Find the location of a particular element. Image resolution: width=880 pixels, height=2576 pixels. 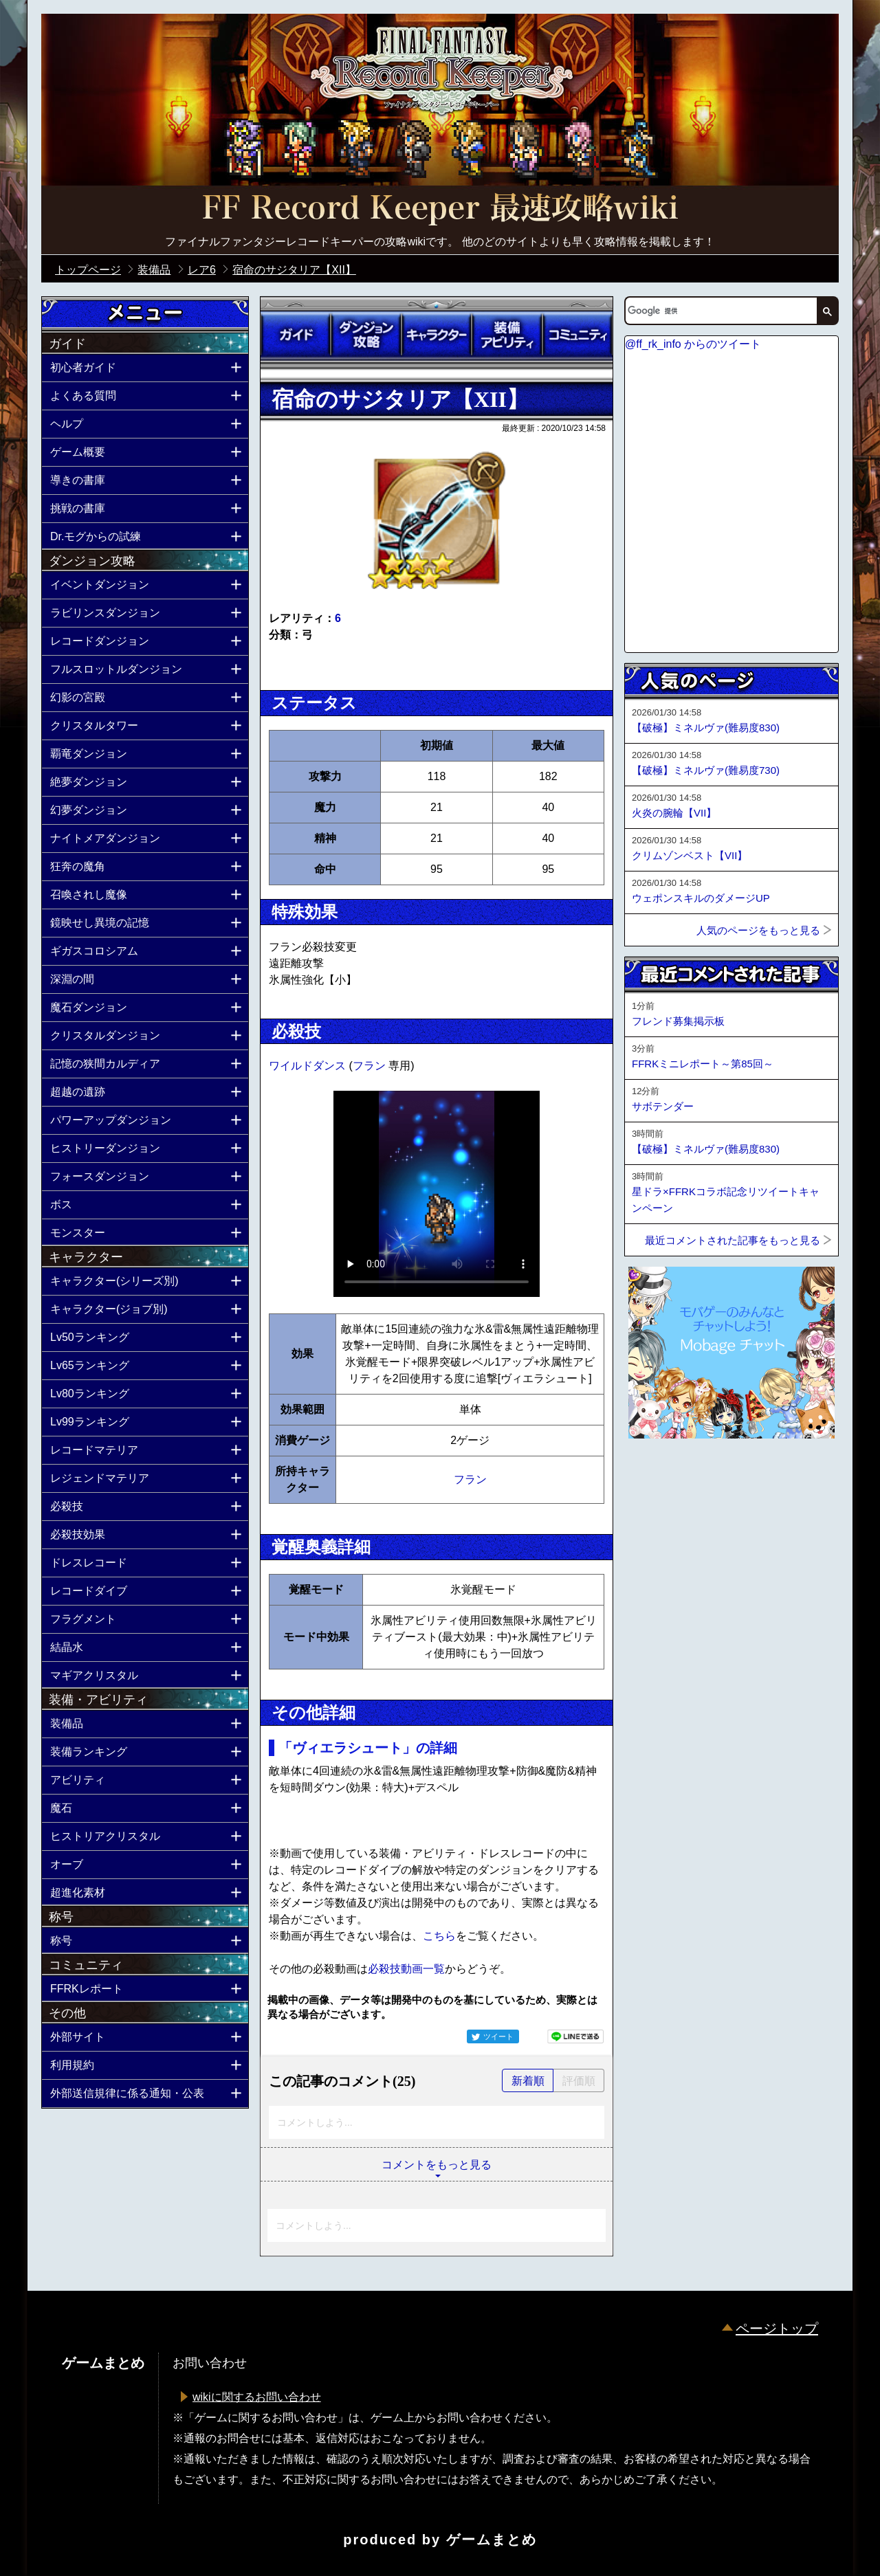

必殺技動画一覧 is located at coordinates (406, 1969).